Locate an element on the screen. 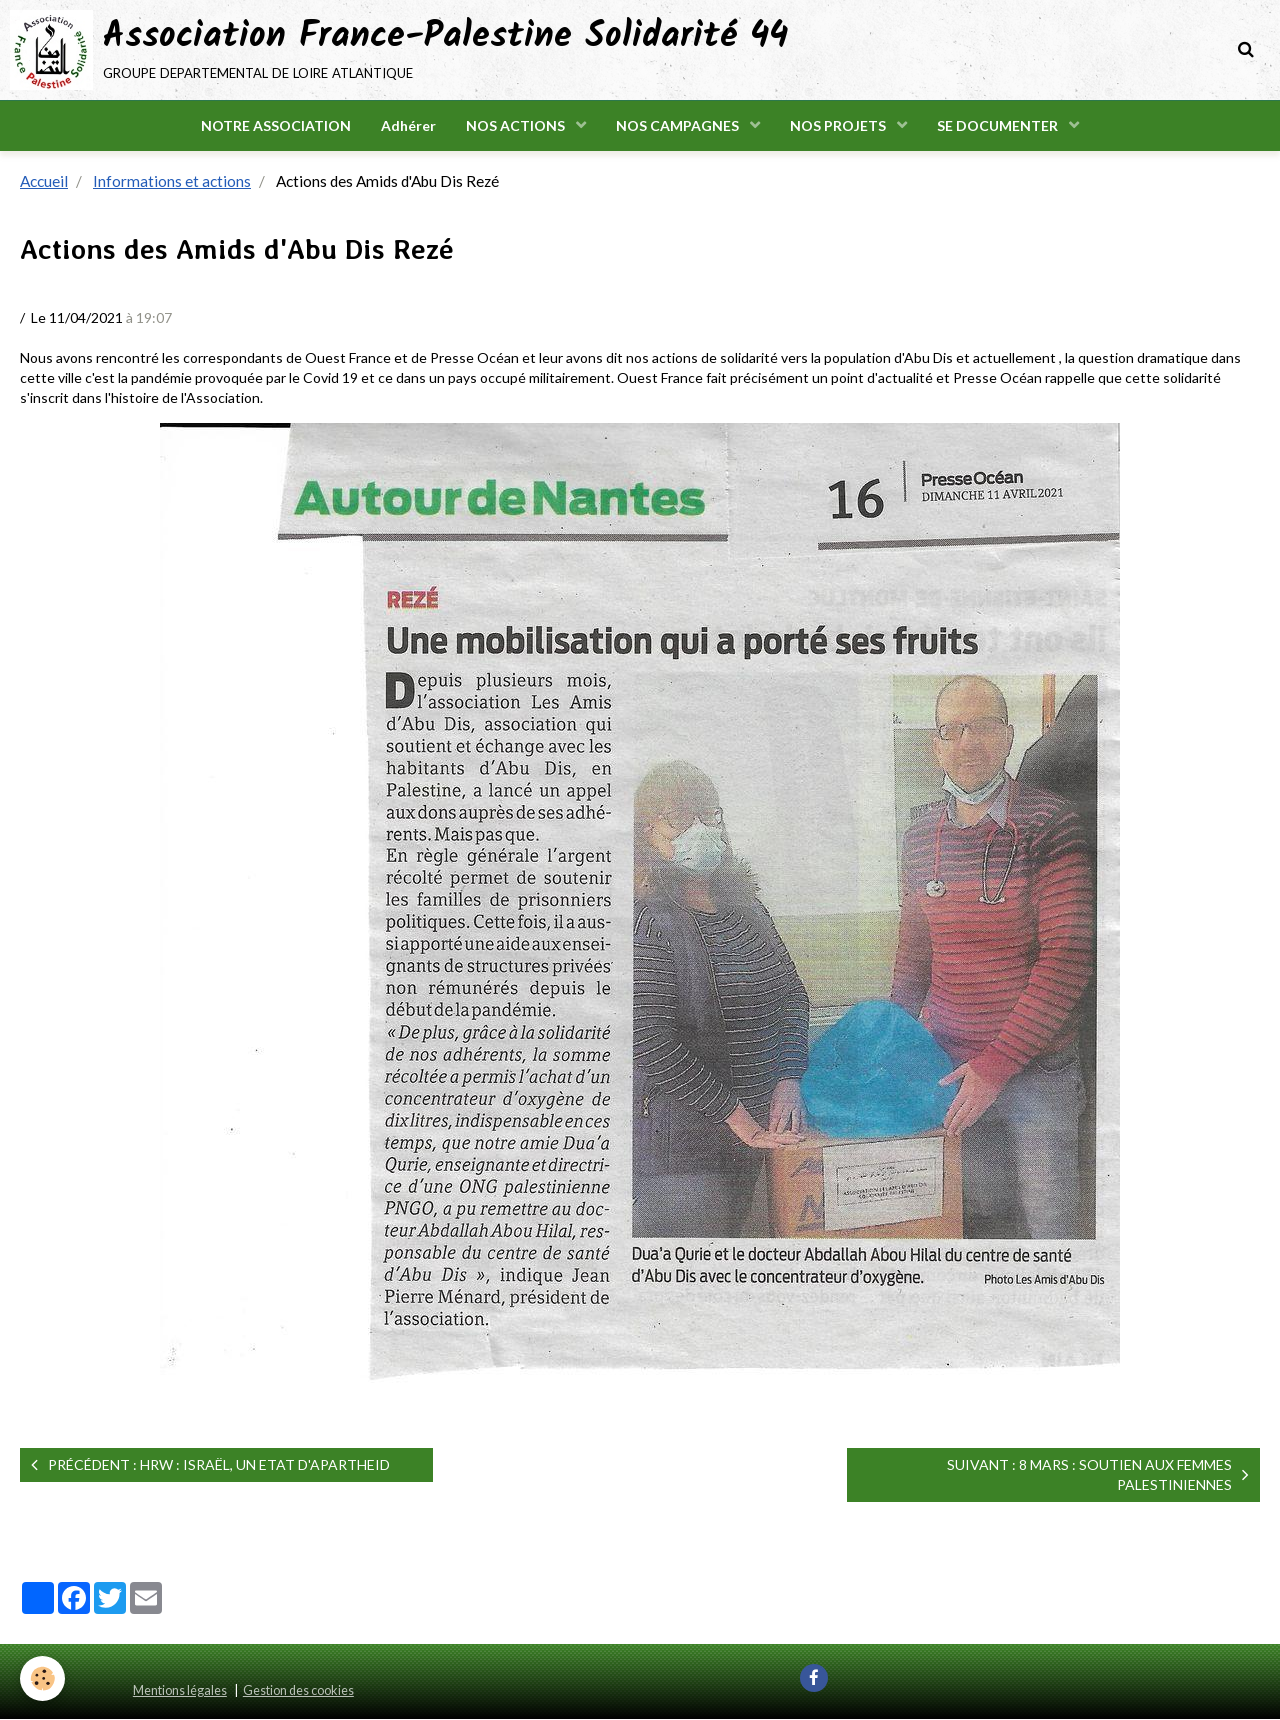  NOS PROJETS is located at coordinates (839, 125).